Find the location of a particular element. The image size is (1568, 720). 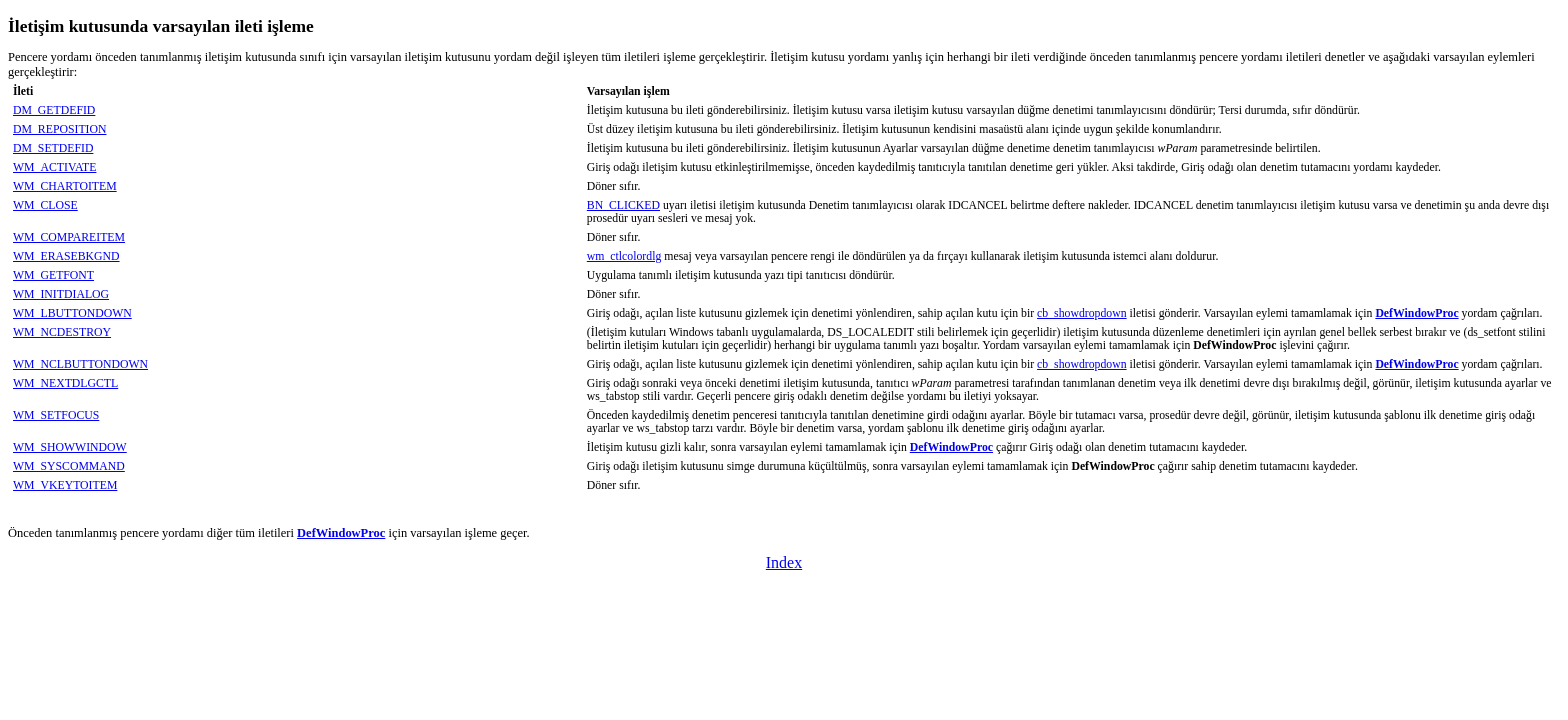

DM_SETDEFID is located at coordinates (53, 148).